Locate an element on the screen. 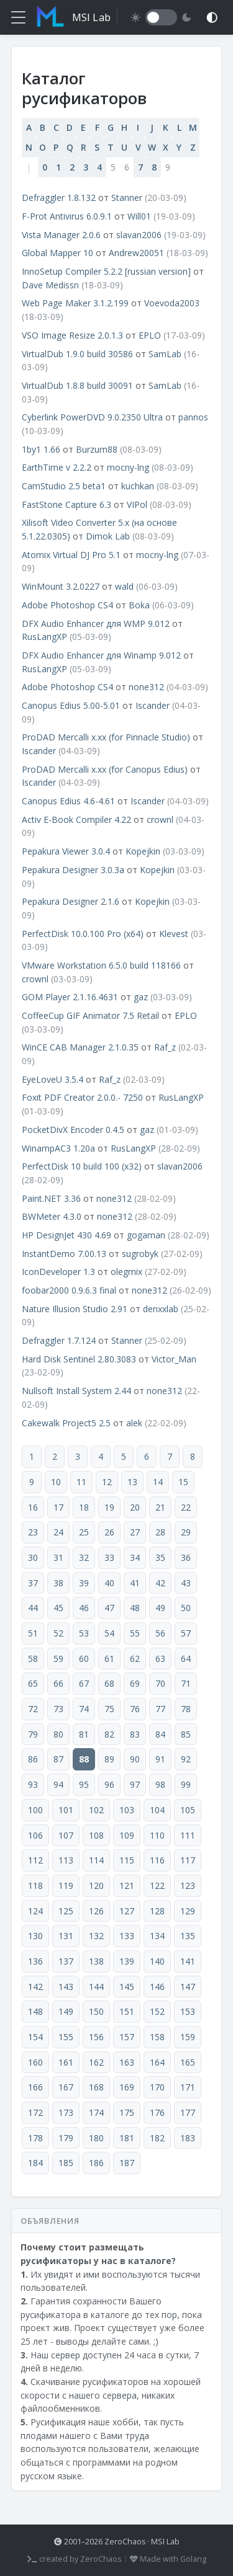  Raf_z is located at coordinates (165, 1047).